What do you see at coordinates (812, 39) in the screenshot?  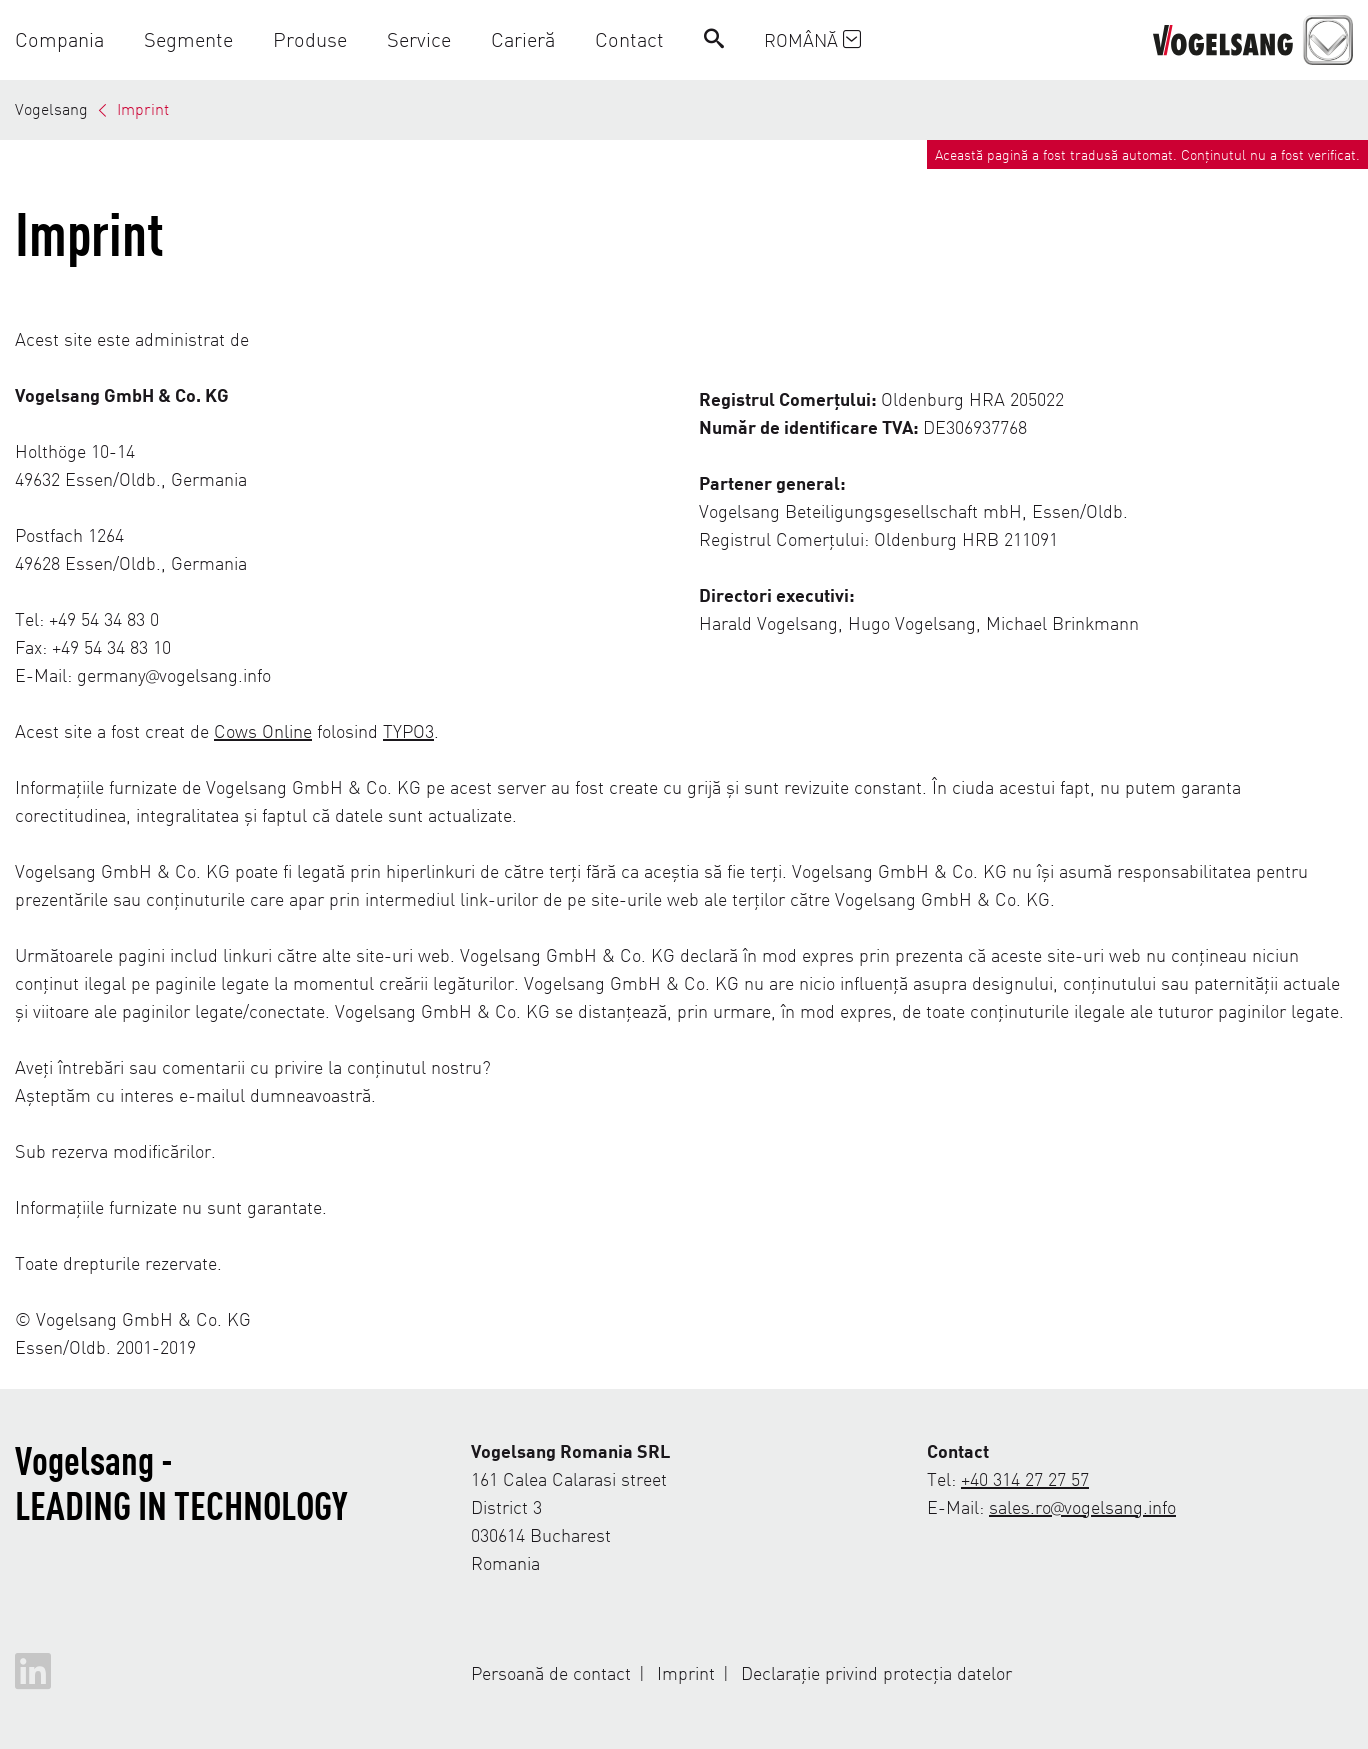 I see `Română` at bounding box center [812, 39].